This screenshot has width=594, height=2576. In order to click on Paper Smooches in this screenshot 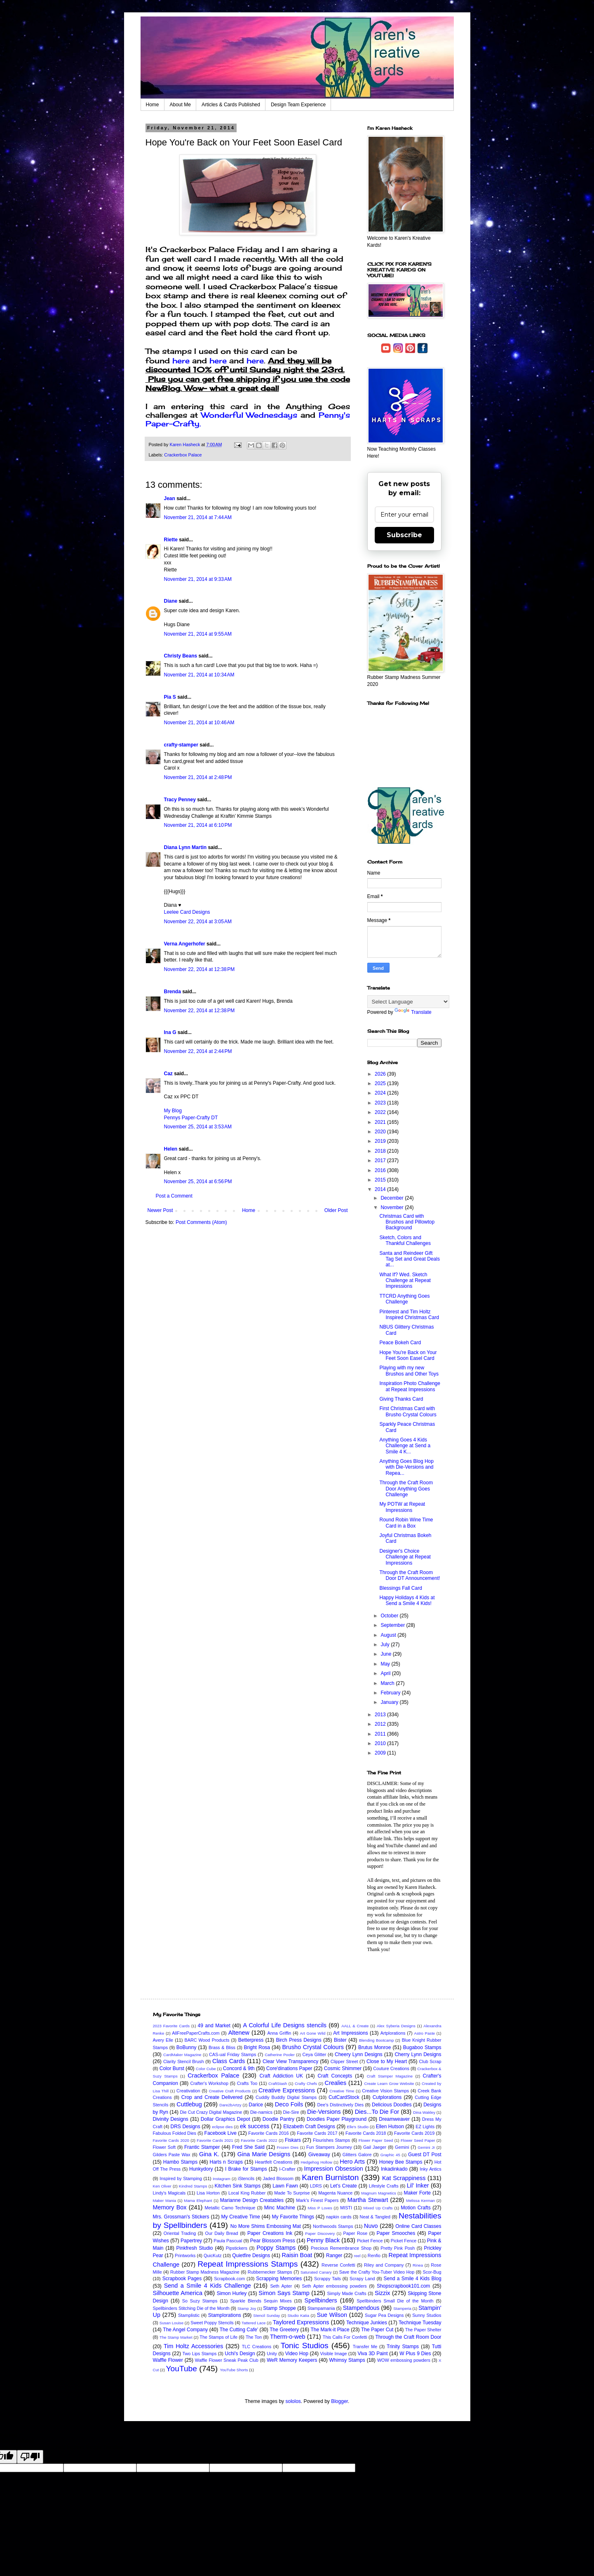, I will do `click(396, 2233)`.